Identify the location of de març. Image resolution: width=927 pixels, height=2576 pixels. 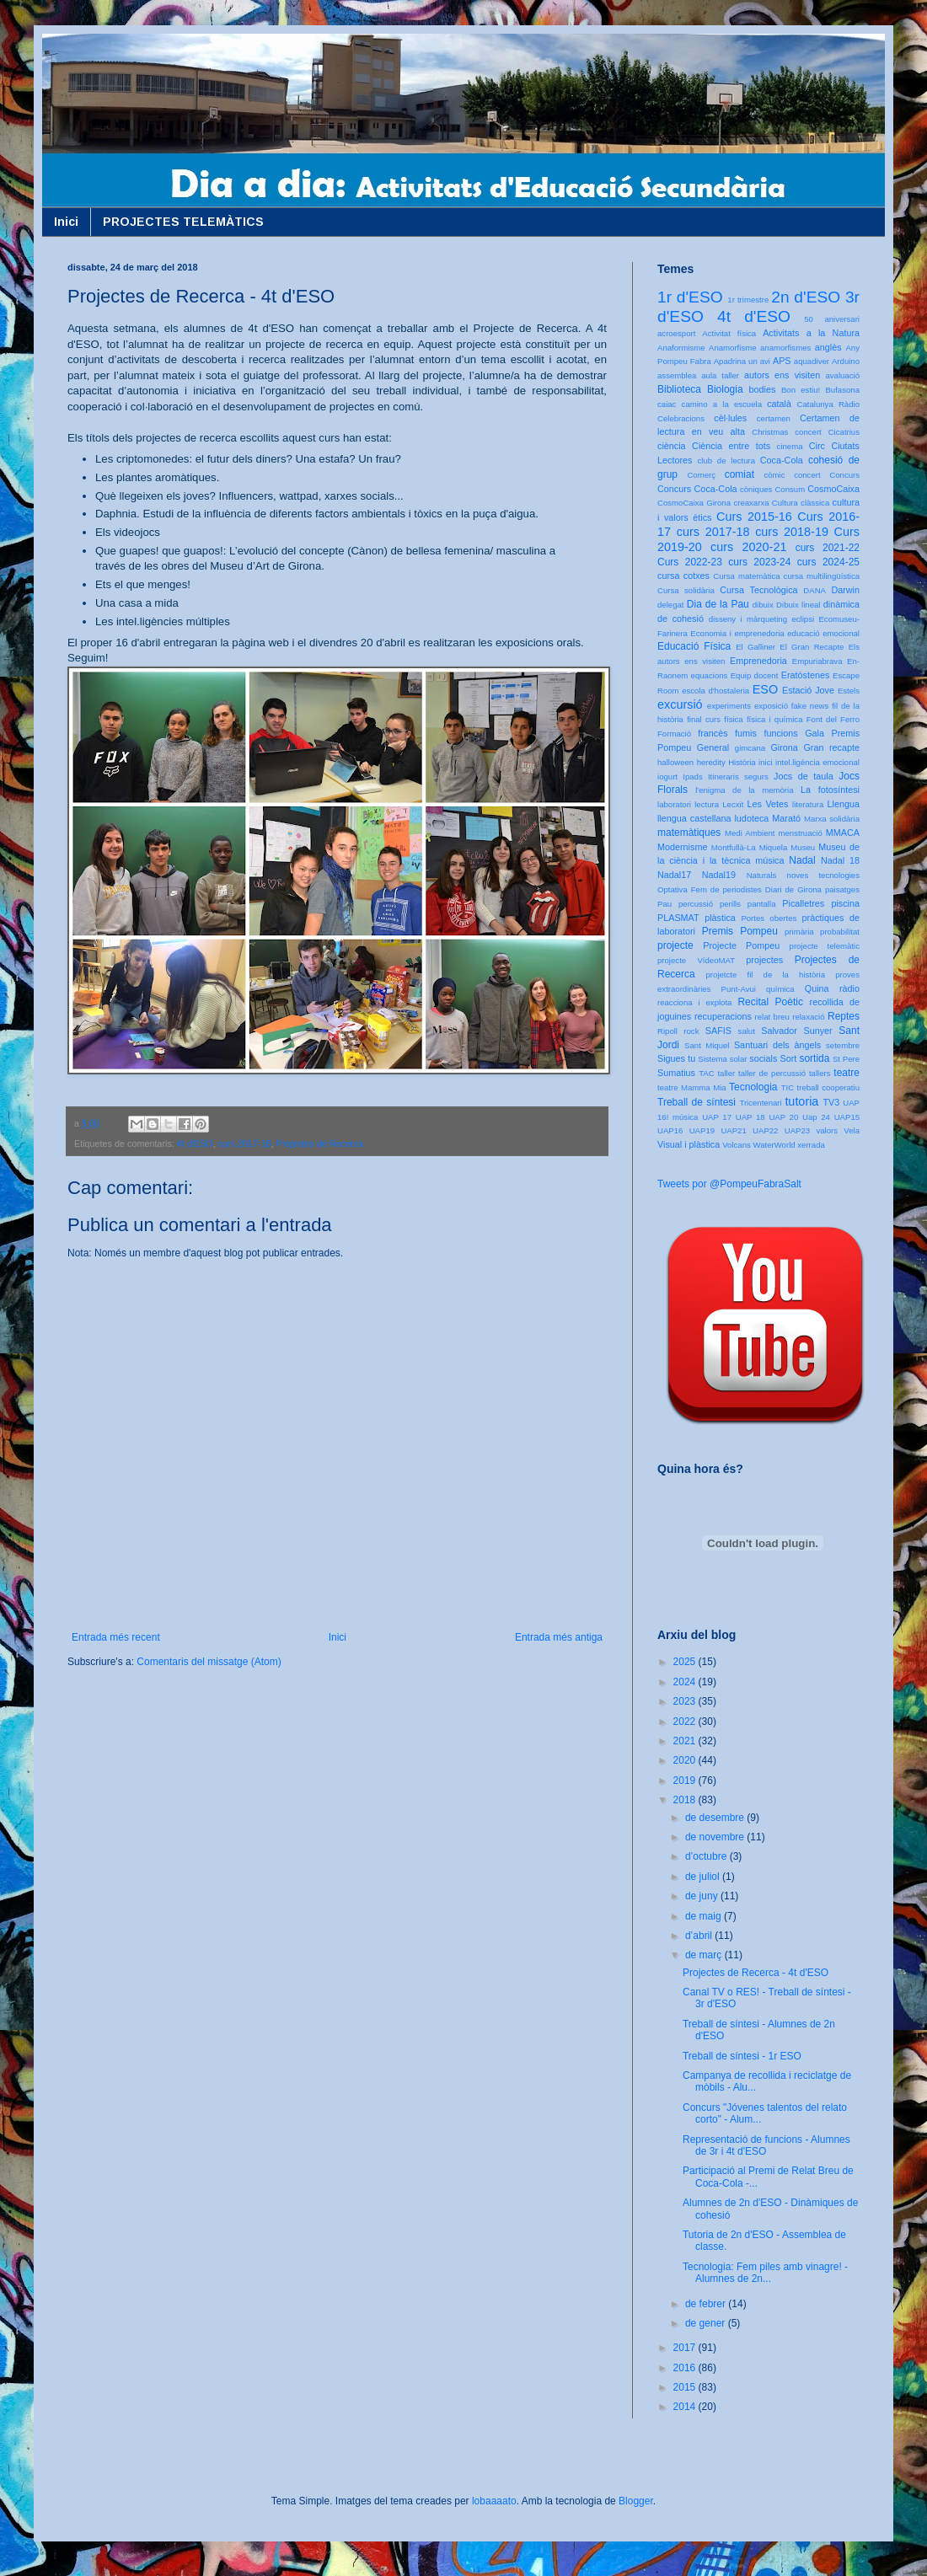
(705, 1955).